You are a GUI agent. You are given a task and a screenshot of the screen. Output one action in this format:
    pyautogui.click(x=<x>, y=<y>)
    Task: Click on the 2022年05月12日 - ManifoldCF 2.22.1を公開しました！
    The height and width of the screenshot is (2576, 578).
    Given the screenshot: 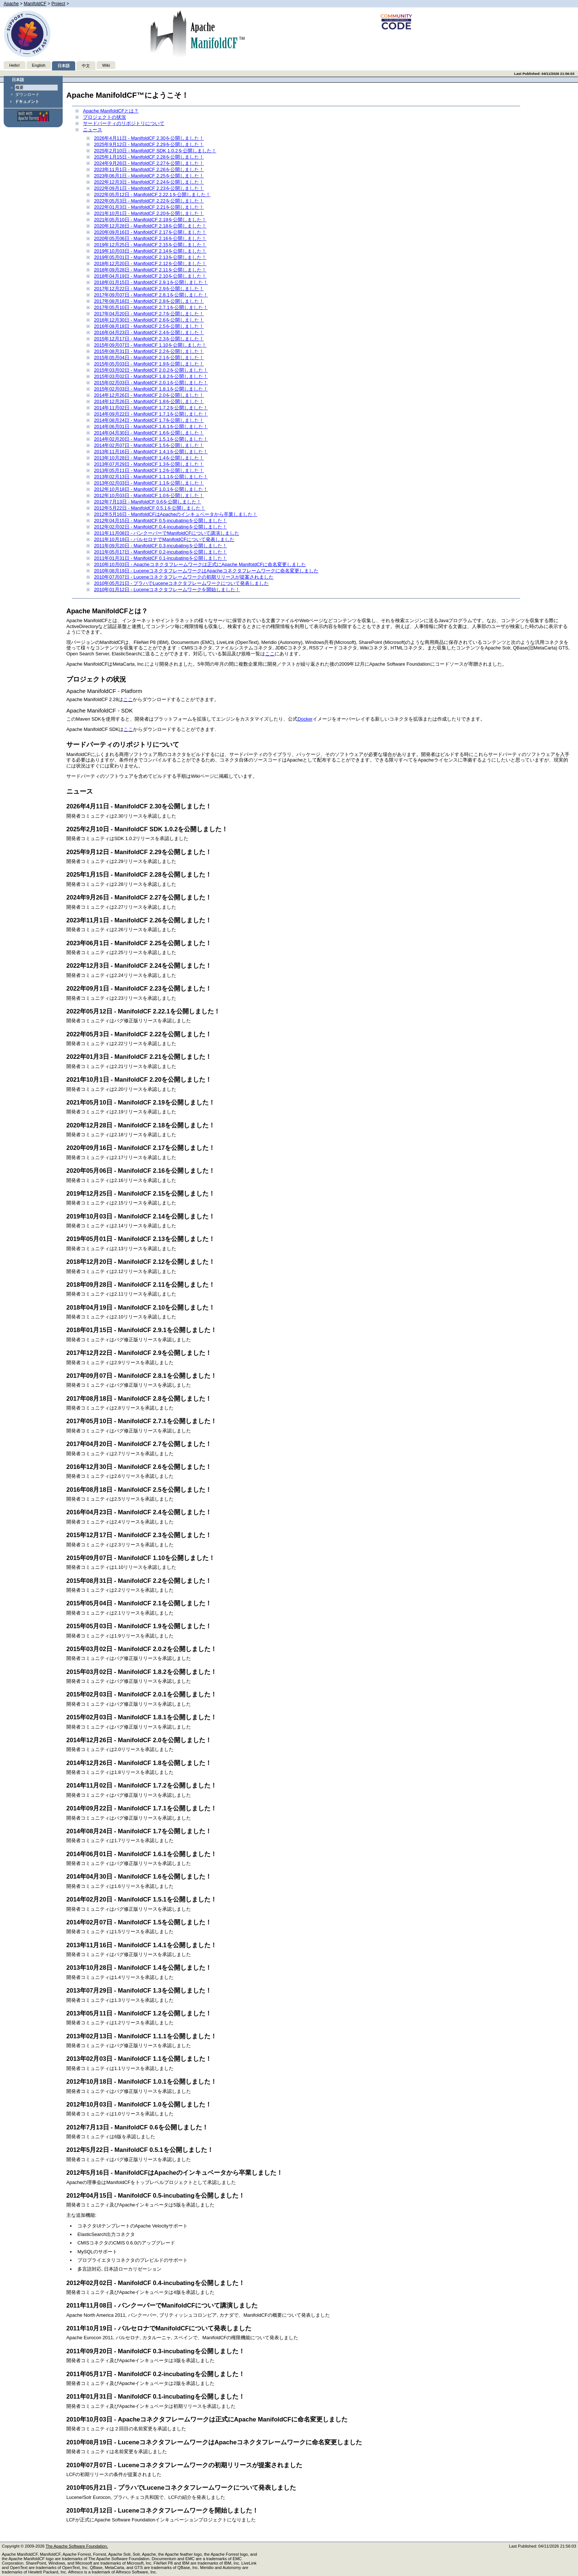 What is the action you would take?
    pyautogui.click(x=152, y=194)
    